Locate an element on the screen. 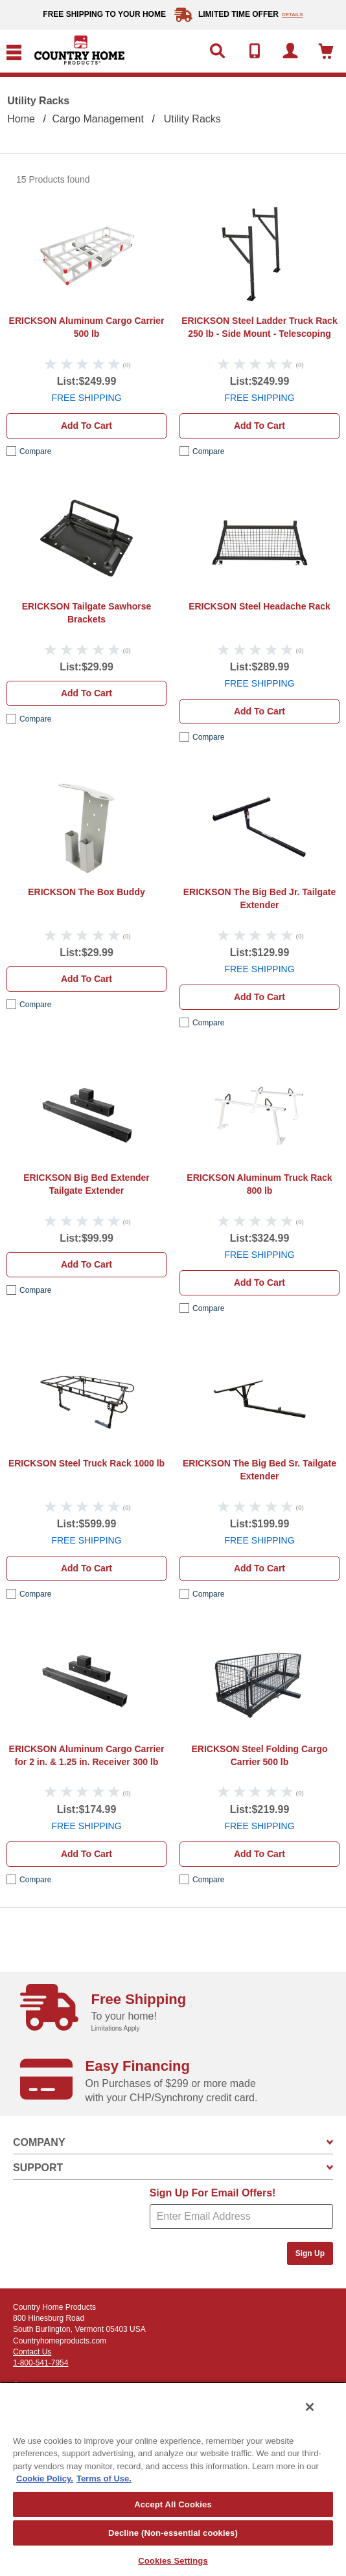 The image size is (346, 2576). ERICKSON Aluminum Cargo Carrier 500 lb is located at coordinates (87, 327).